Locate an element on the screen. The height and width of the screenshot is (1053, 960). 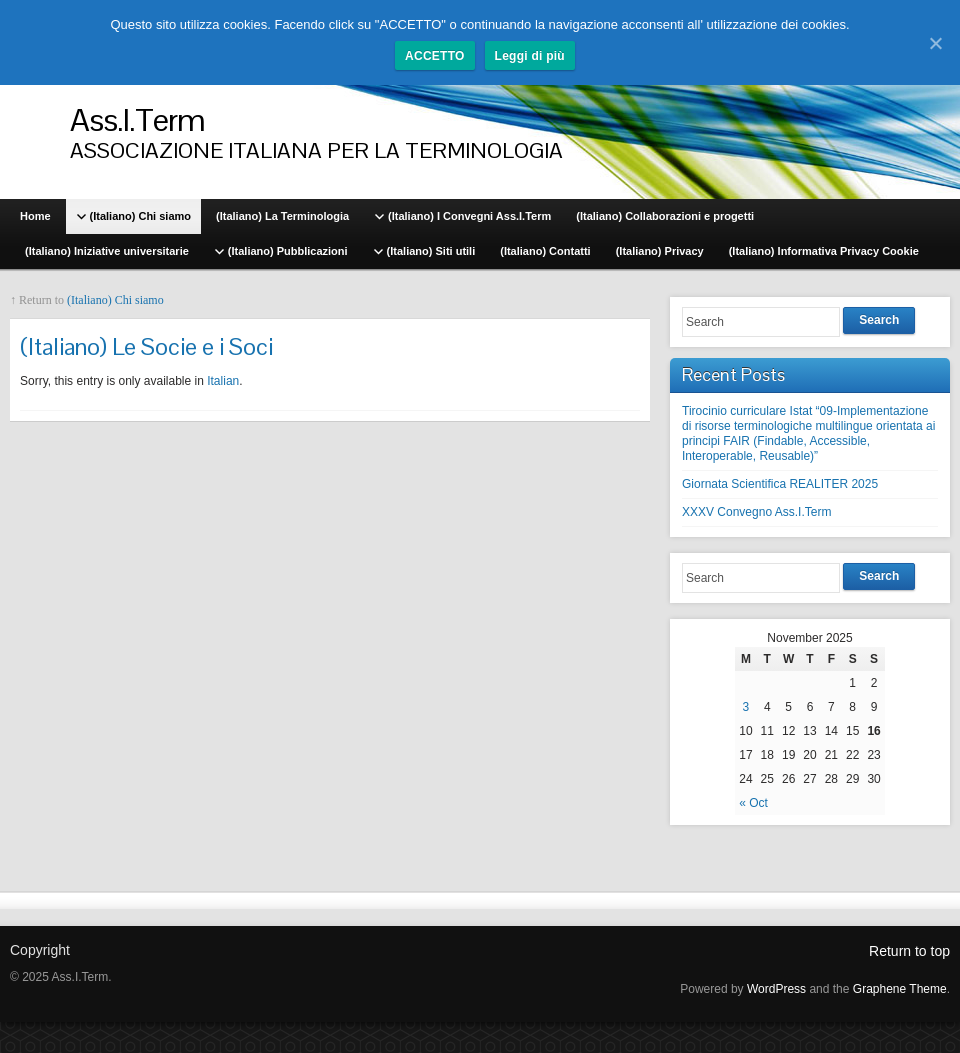
WordPress is located at coordinates (776, 989).